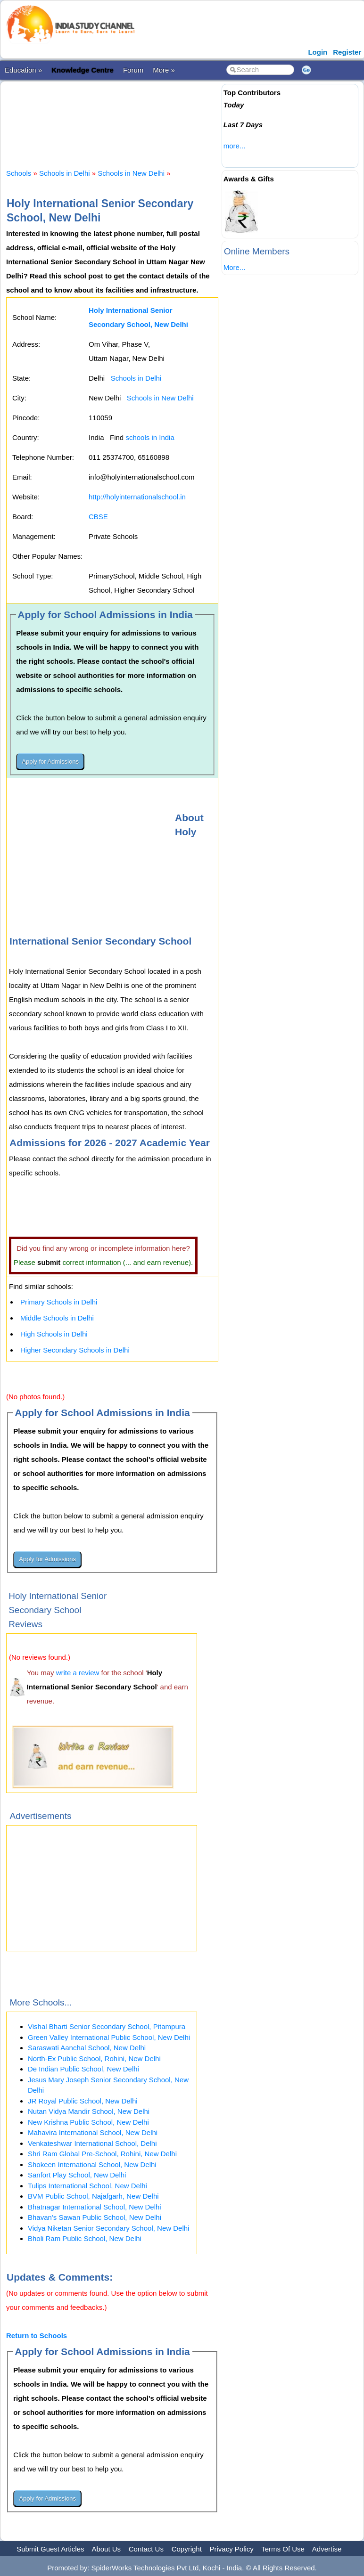 The image size is (364, 2576). What do you see at coordinates (187, 2549) in the screenshot?
I see `Copyright` at bounding box center [187, 2549].